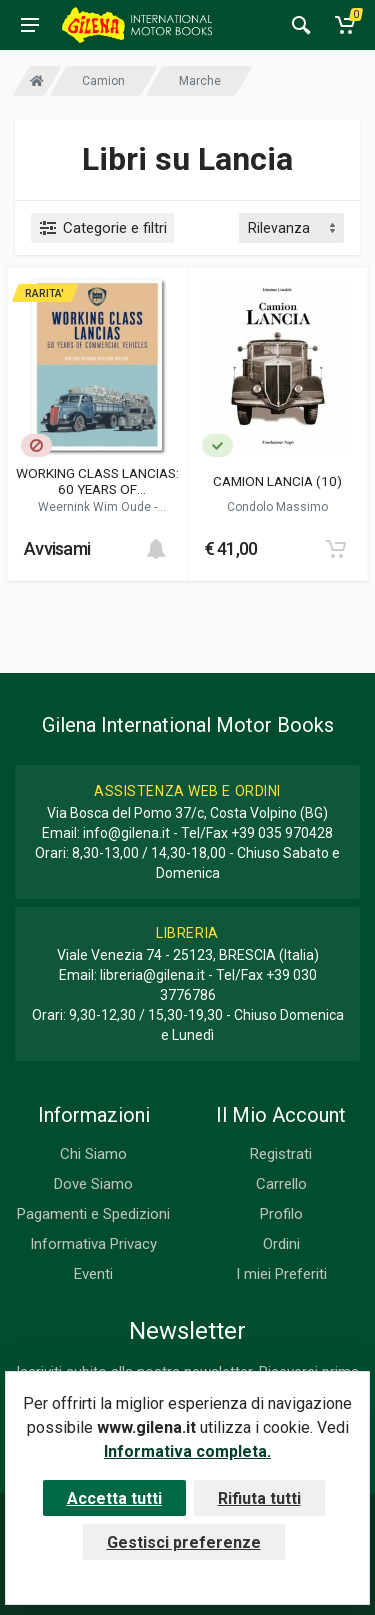  I want to click on Carrello, so click(281, 1184).